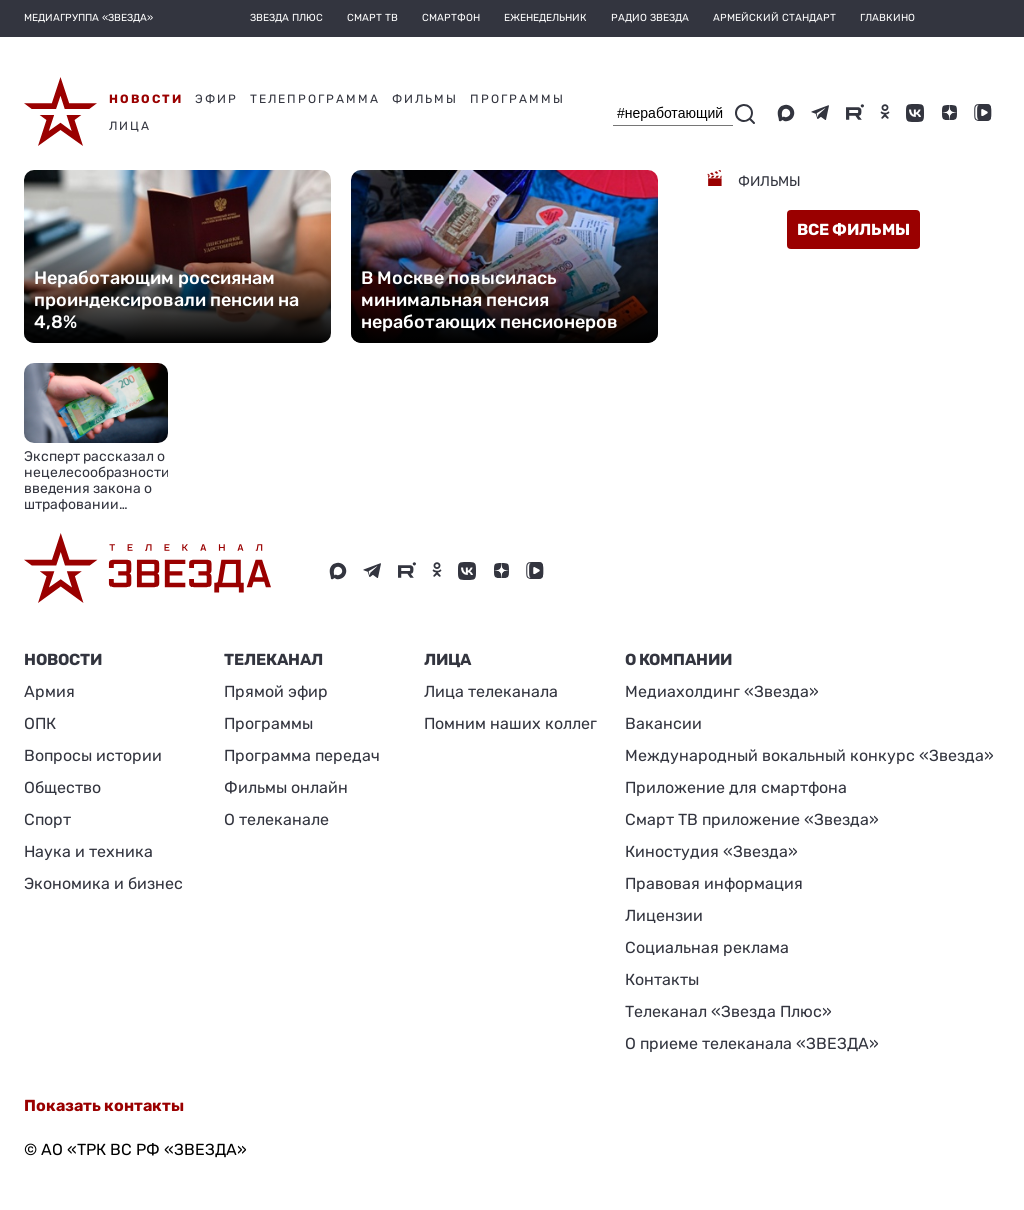 Image resolution: width=1024 pixels, height=1210 pixels. What do you see at coordinates (752, 1043) in the screenshot?
I see `О приеме телеканала «ЗВЕЗДА»` at bounding box center [752, 1043].